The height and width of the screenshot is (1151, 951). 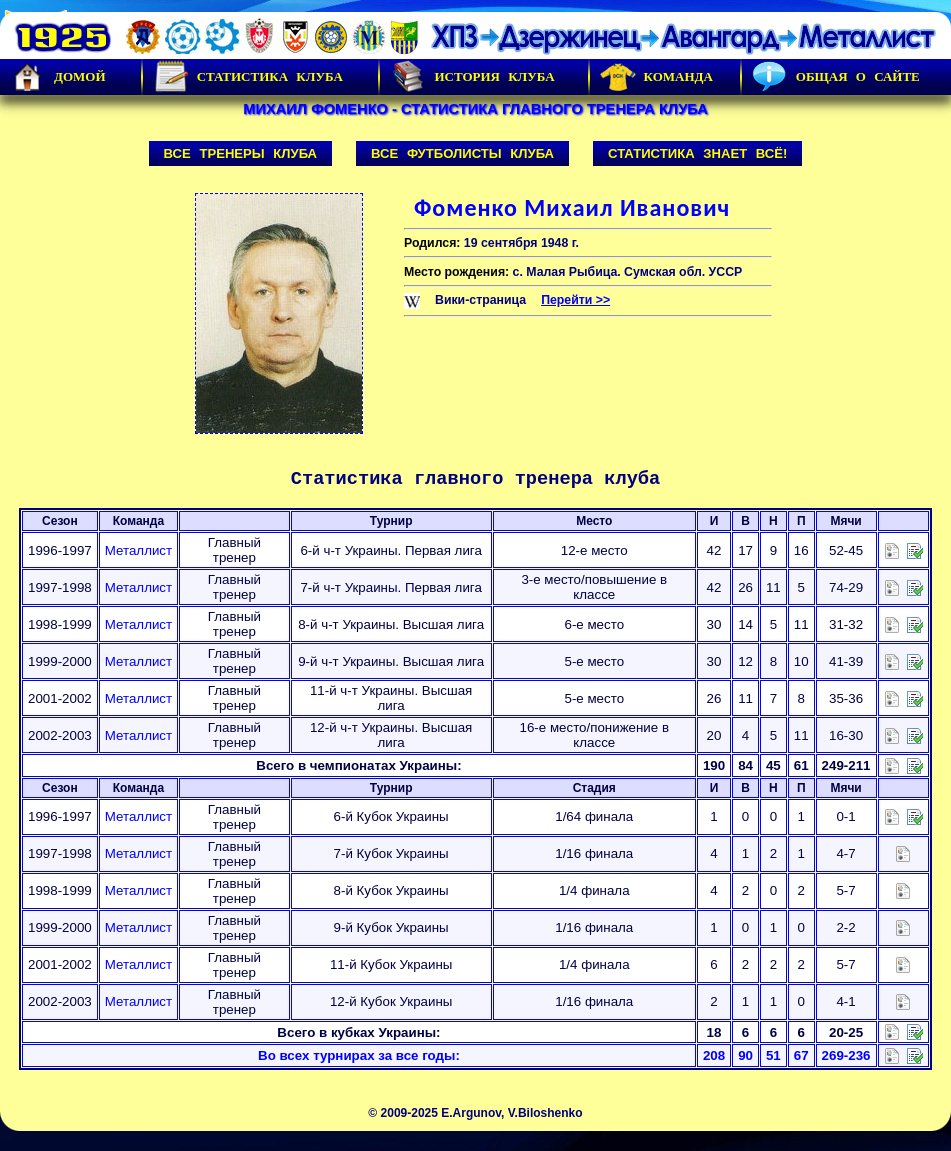 I want to click on Все футболисты клуба, so click(x=462, y=153).